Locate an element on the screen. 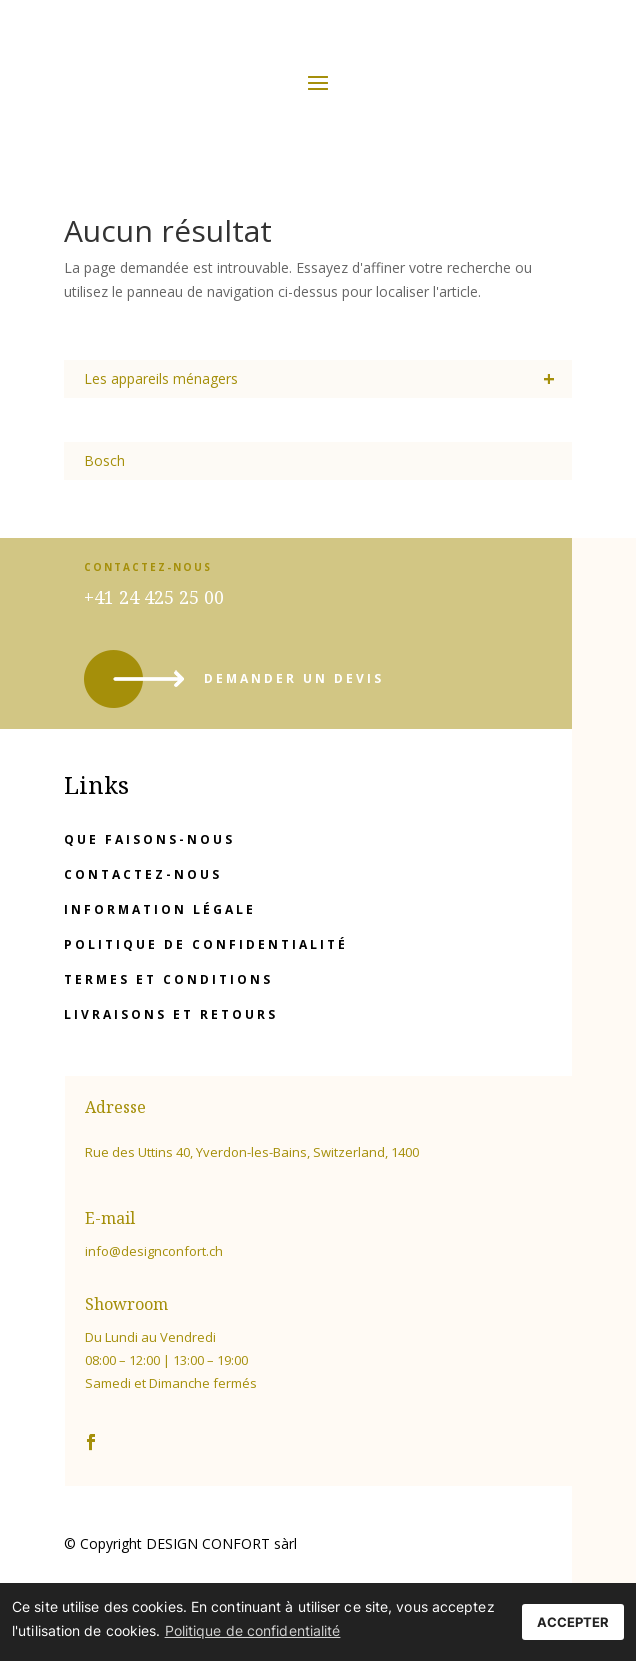  Politique de confidentialité is located at coordinates (206, 944).